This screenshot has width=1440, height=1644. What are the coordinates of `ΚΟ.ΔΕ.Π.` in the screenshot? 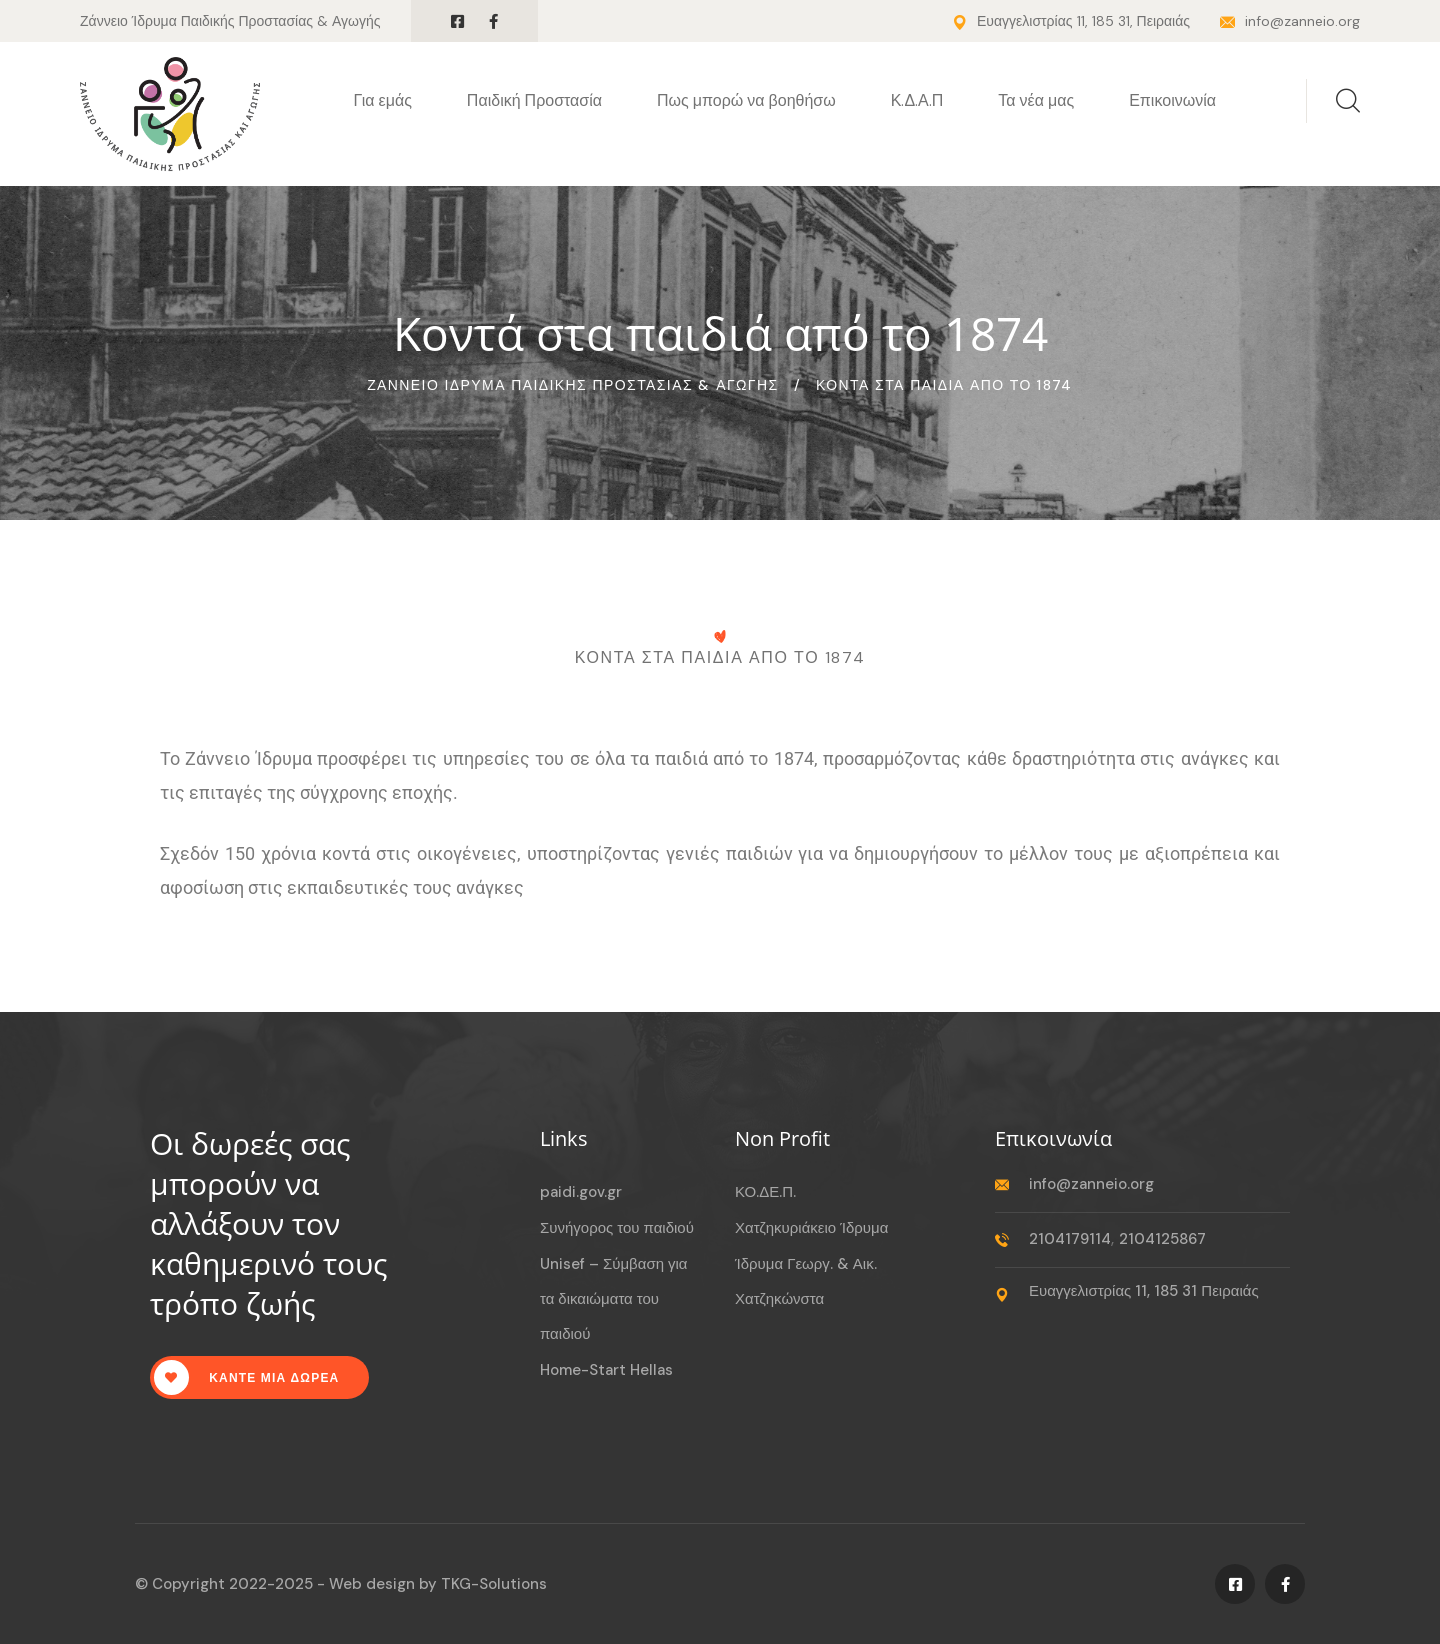 It's located at (765, 1192).